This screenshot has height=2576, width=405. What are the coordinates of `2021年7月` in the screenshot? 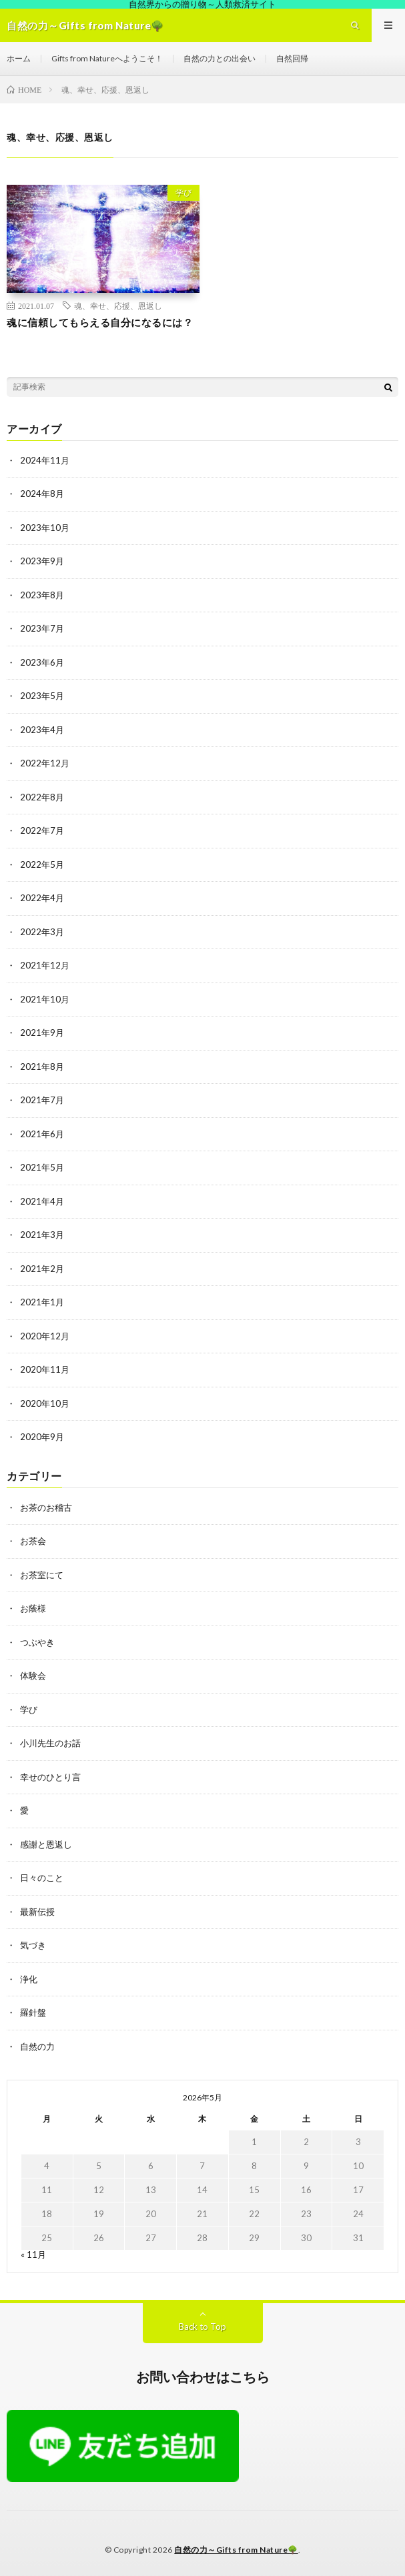 It's located at (42, 1100).